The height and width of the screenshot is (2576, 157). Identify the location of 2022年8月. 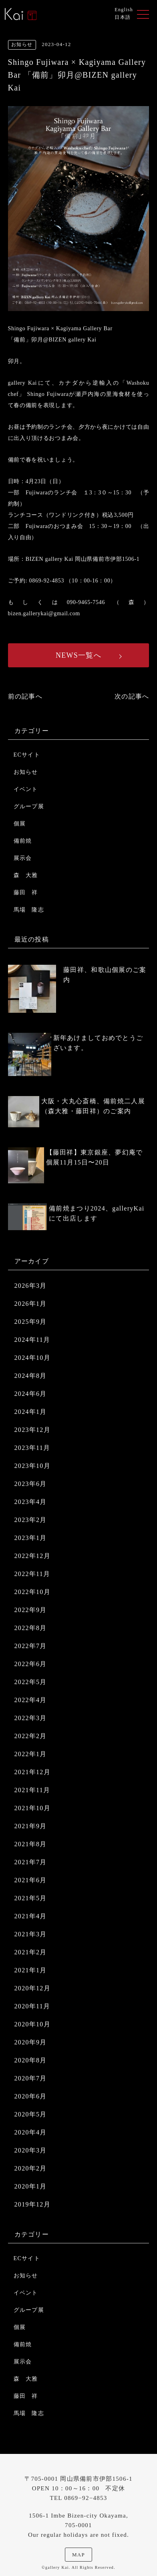
(30, 1627).